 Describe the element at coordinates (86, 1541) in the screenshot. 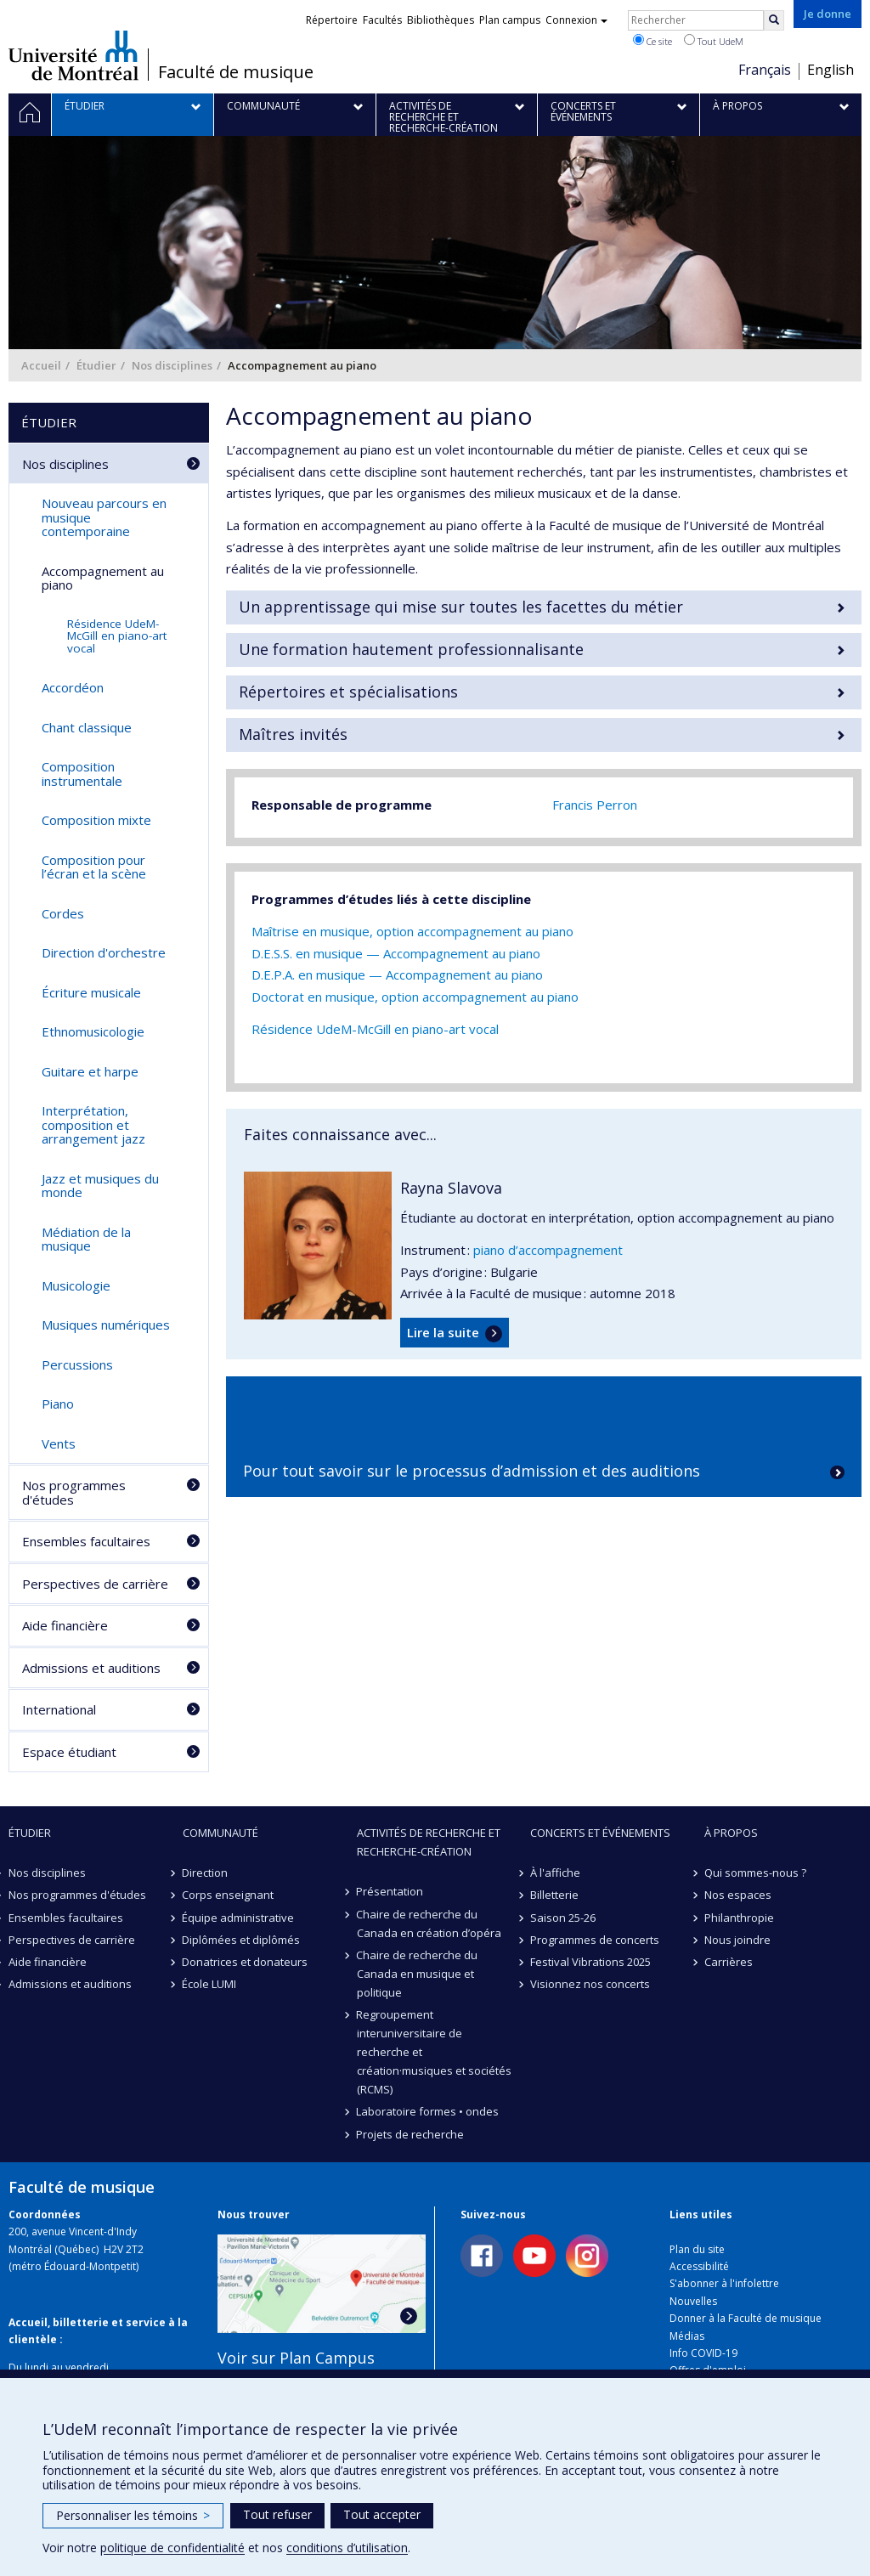

I see `Ensembles facultaires` at that location.